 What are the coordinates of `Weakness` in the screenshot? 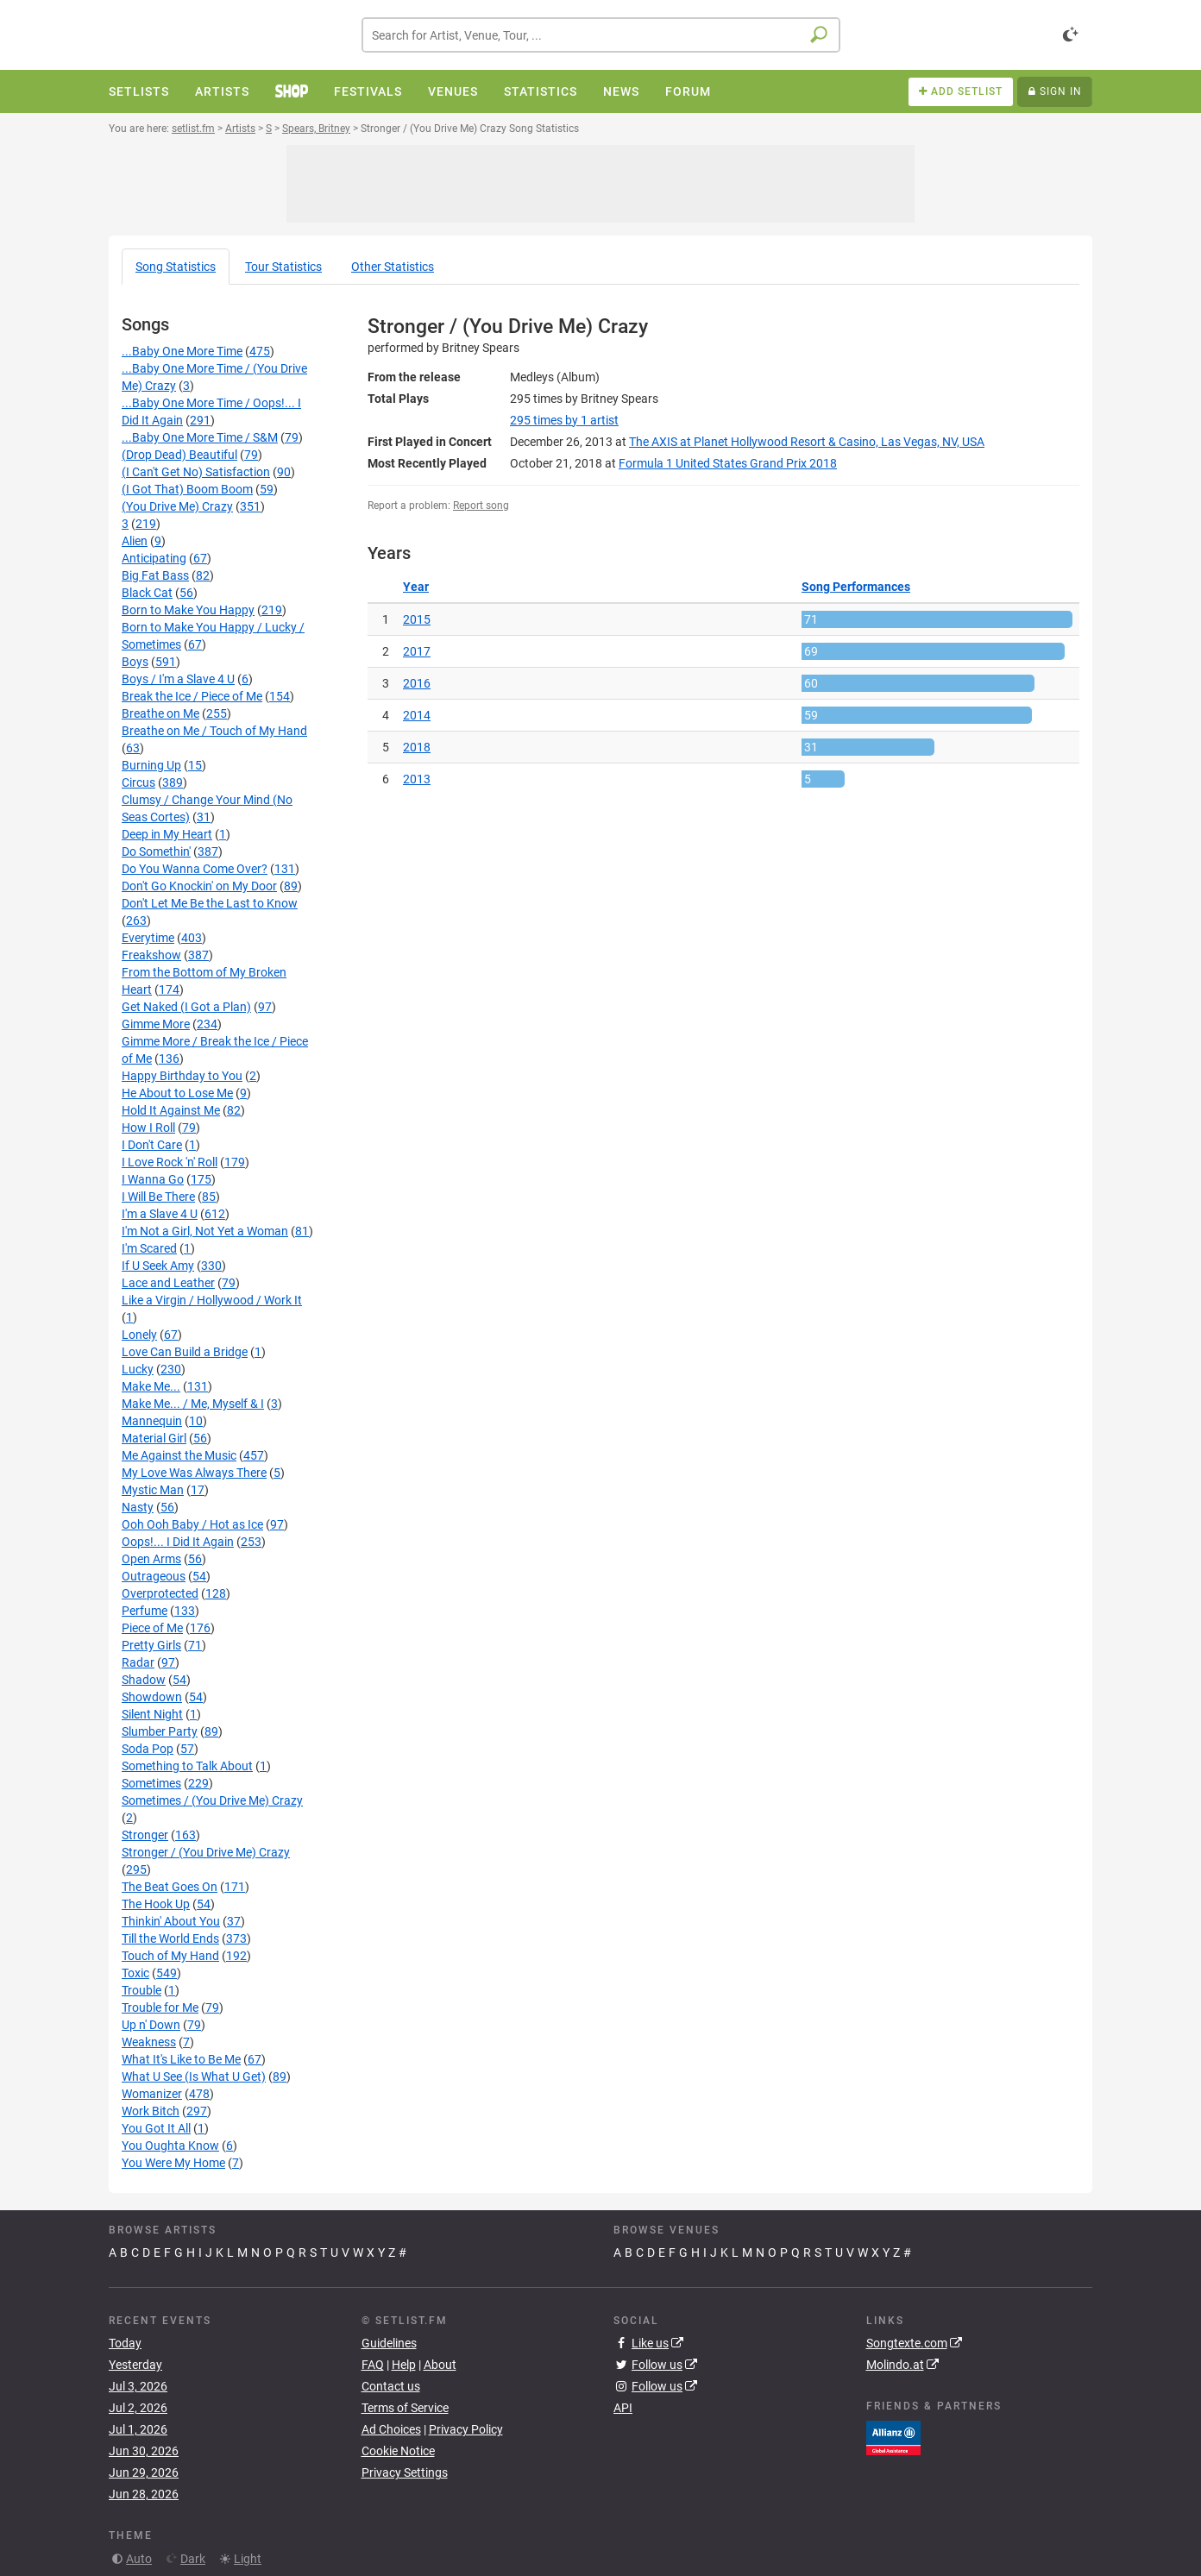 It's located at (149, 2042).